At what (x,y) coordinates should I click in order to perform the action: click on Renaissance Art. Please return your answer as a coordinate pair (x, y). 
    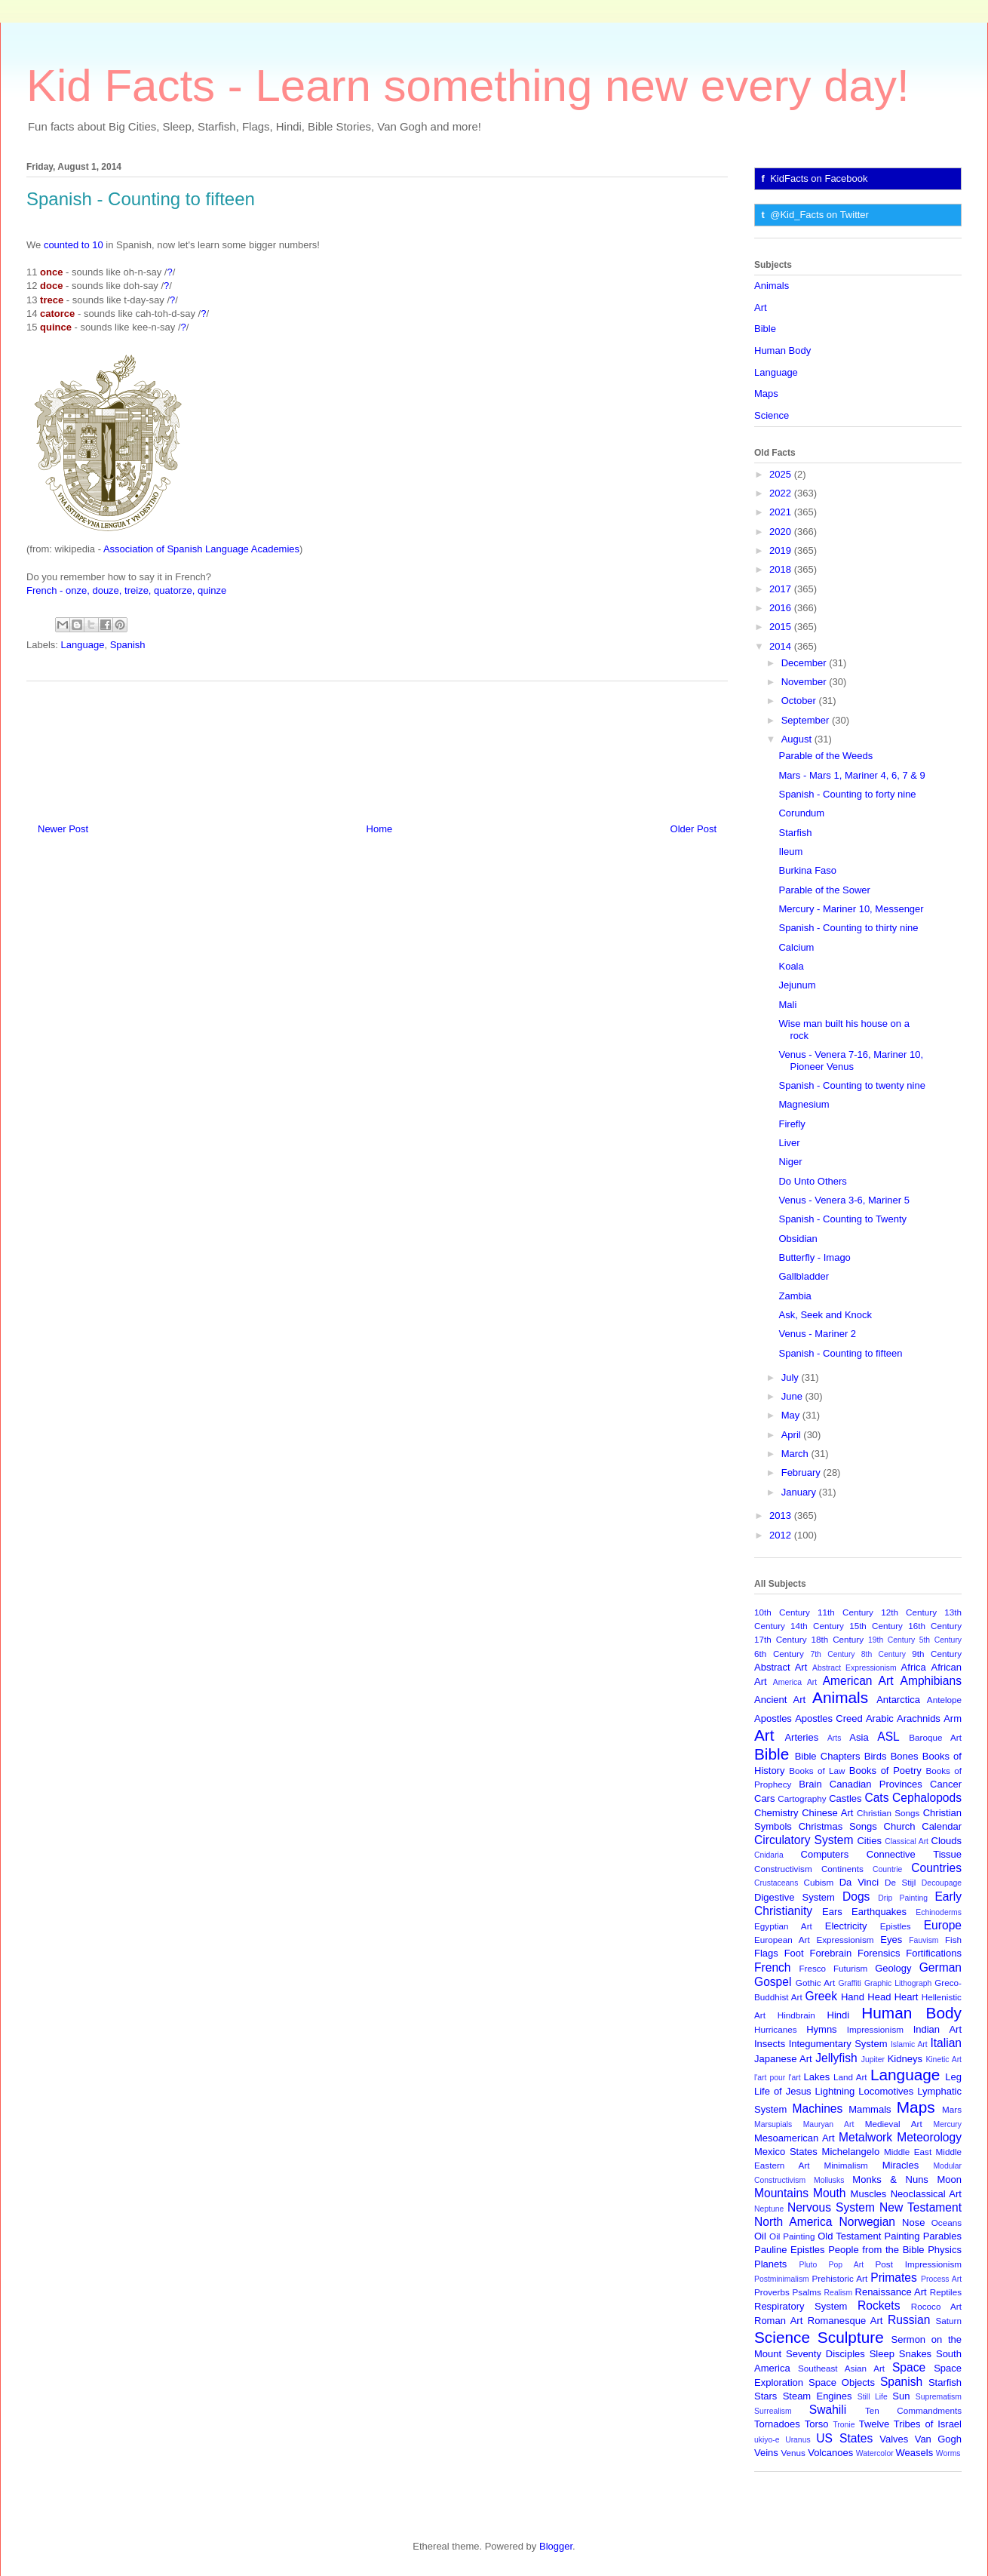
    Looking at the image, I should click on (891, 2292).